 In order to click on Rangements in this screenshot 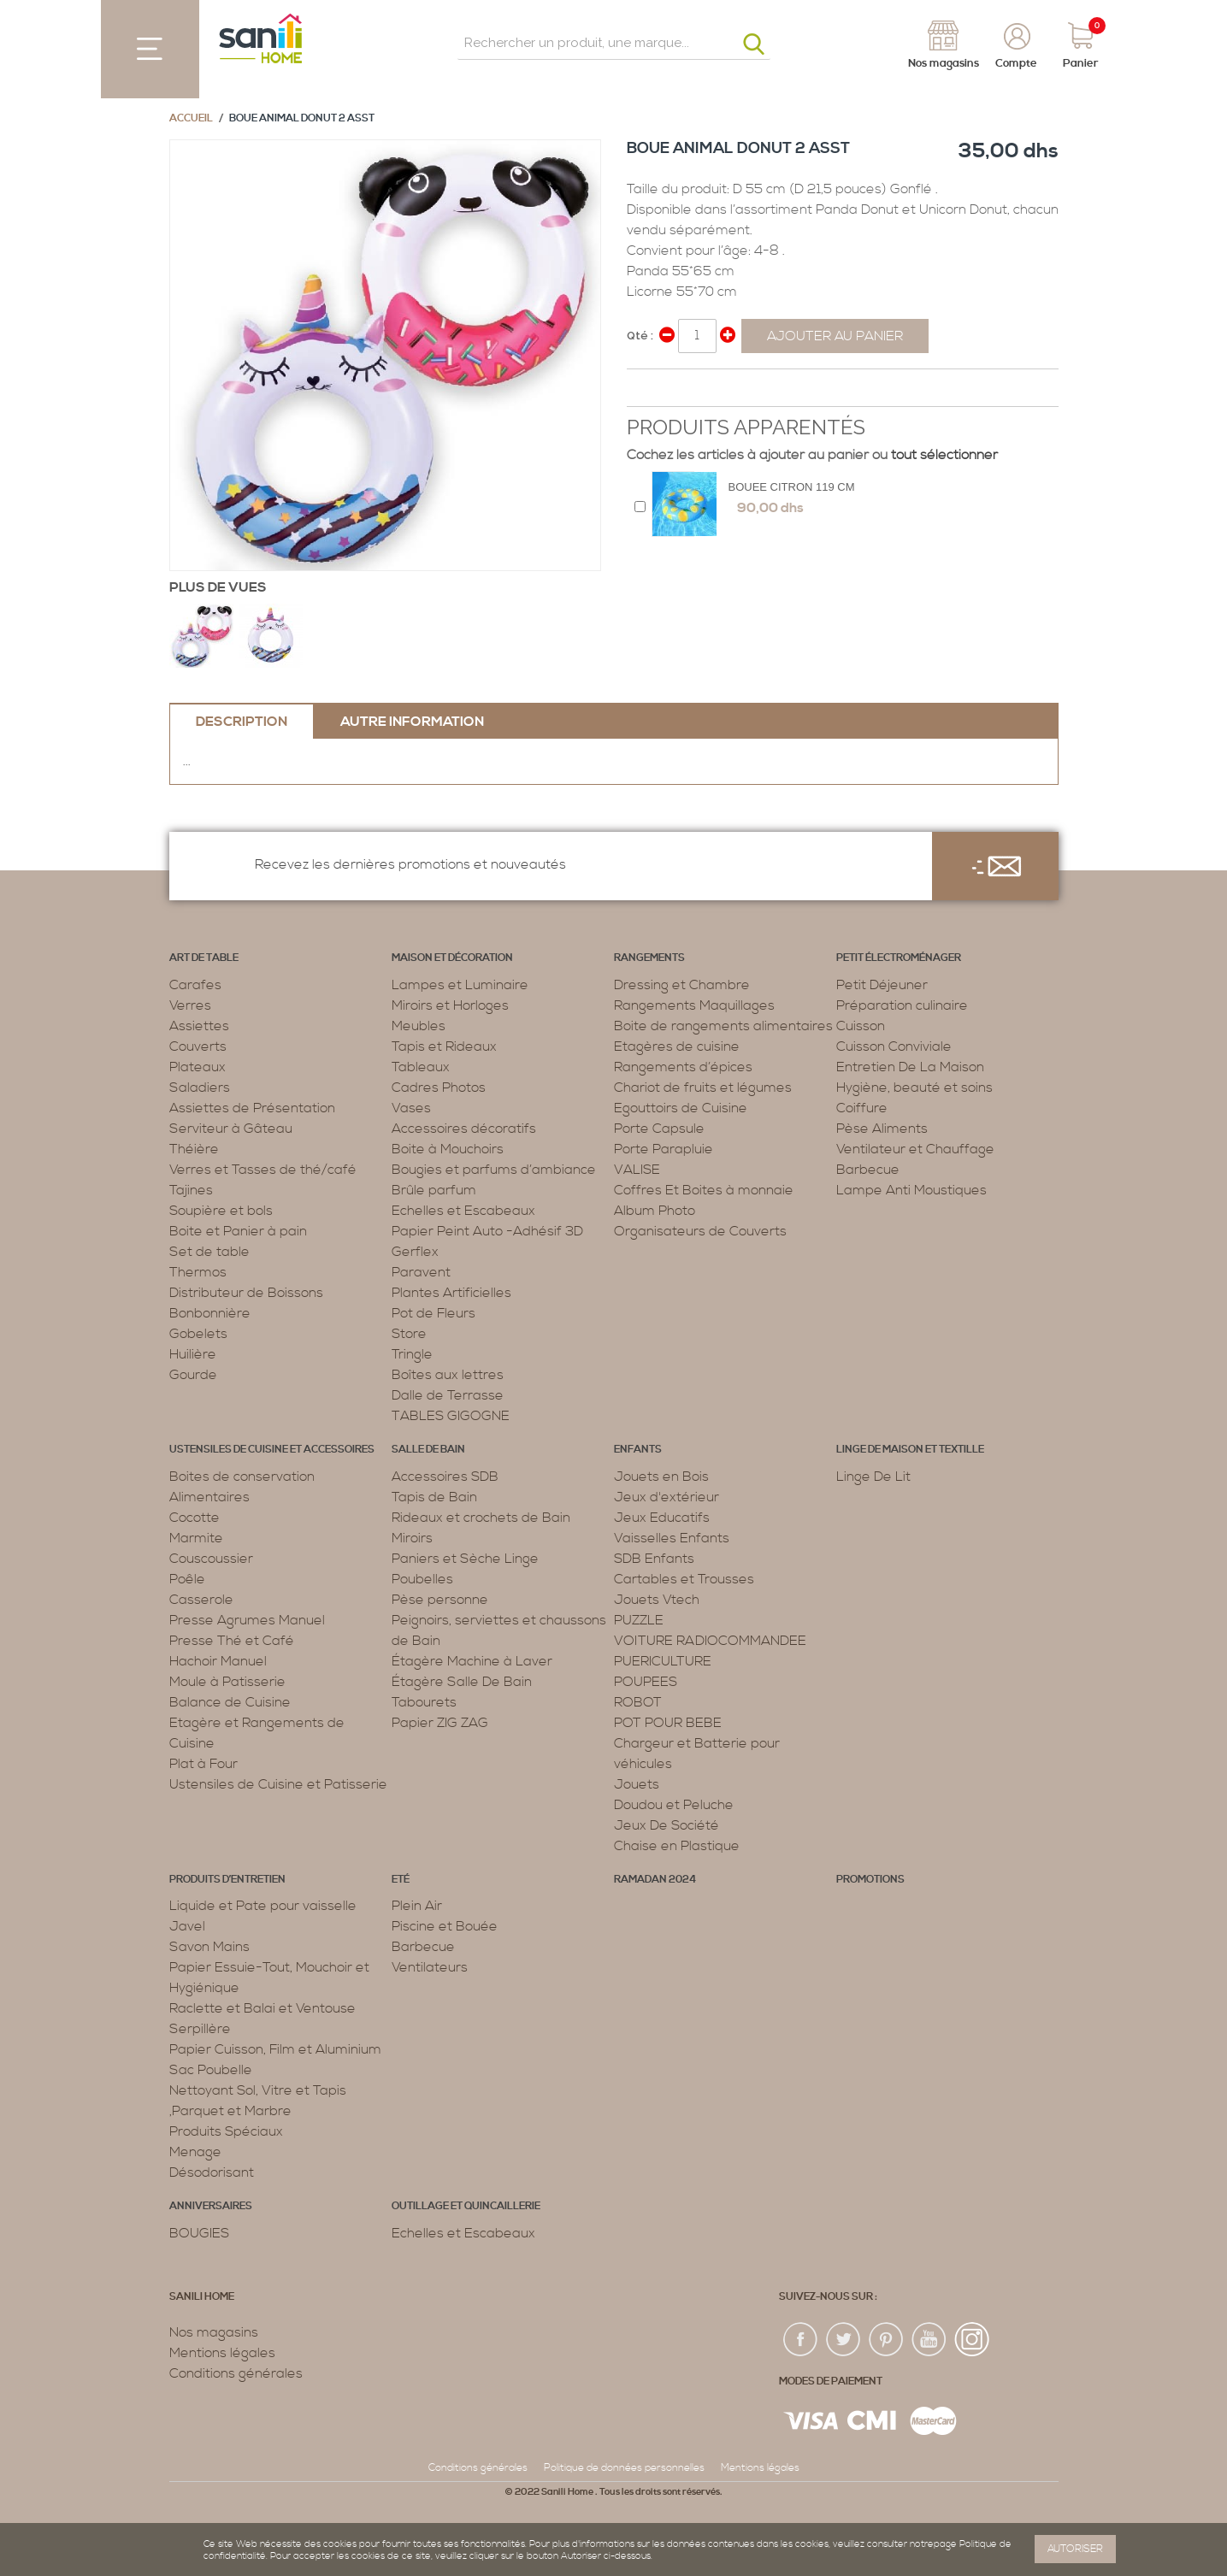, I will do `click(649, 958)`.